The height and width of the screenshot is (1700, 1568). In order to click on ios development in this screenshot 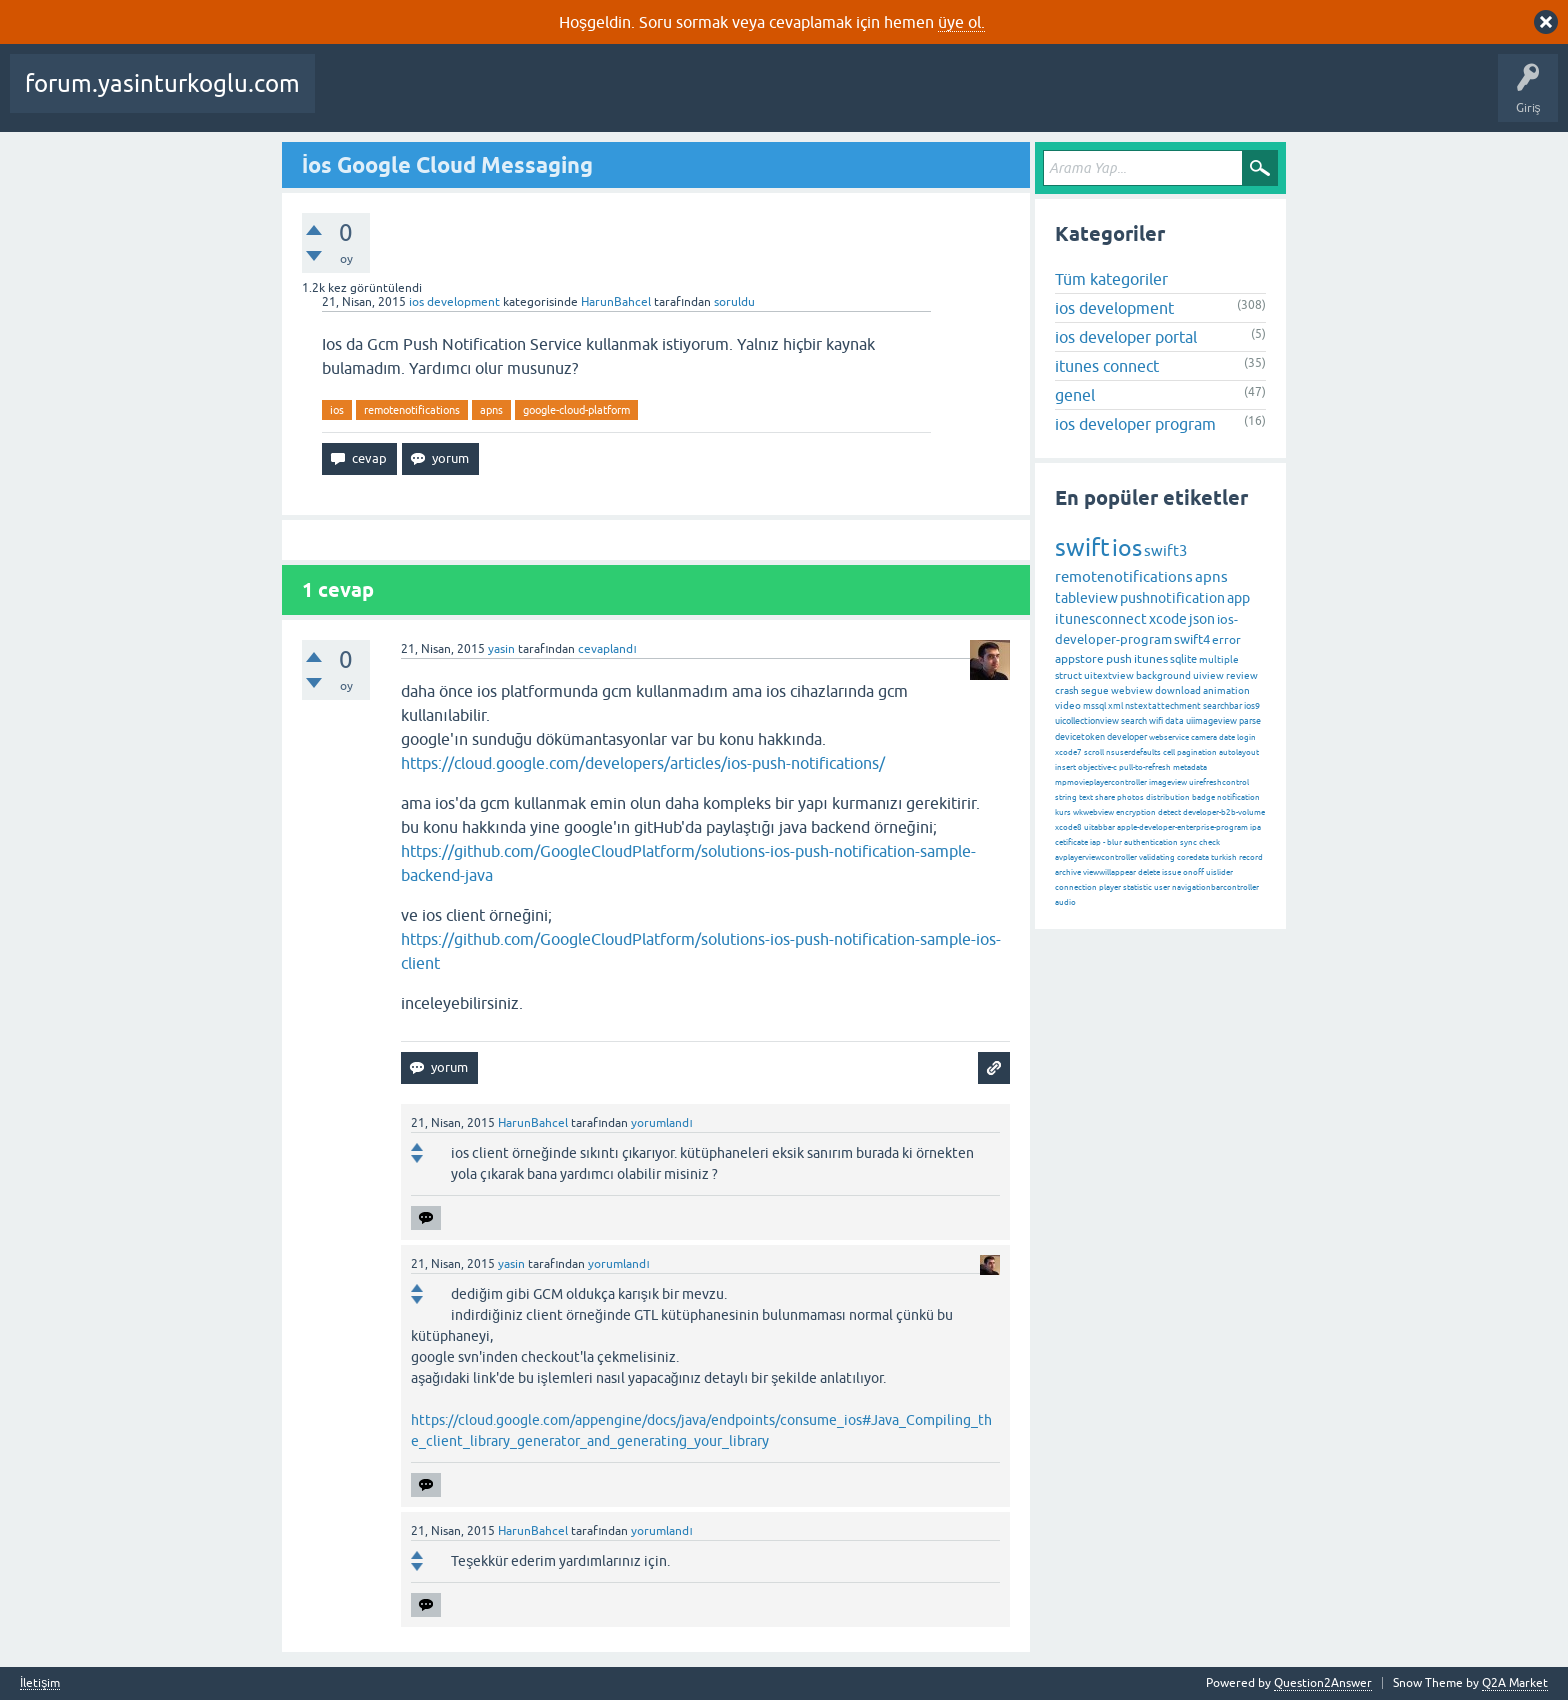, I will do `click(454, 302)`.